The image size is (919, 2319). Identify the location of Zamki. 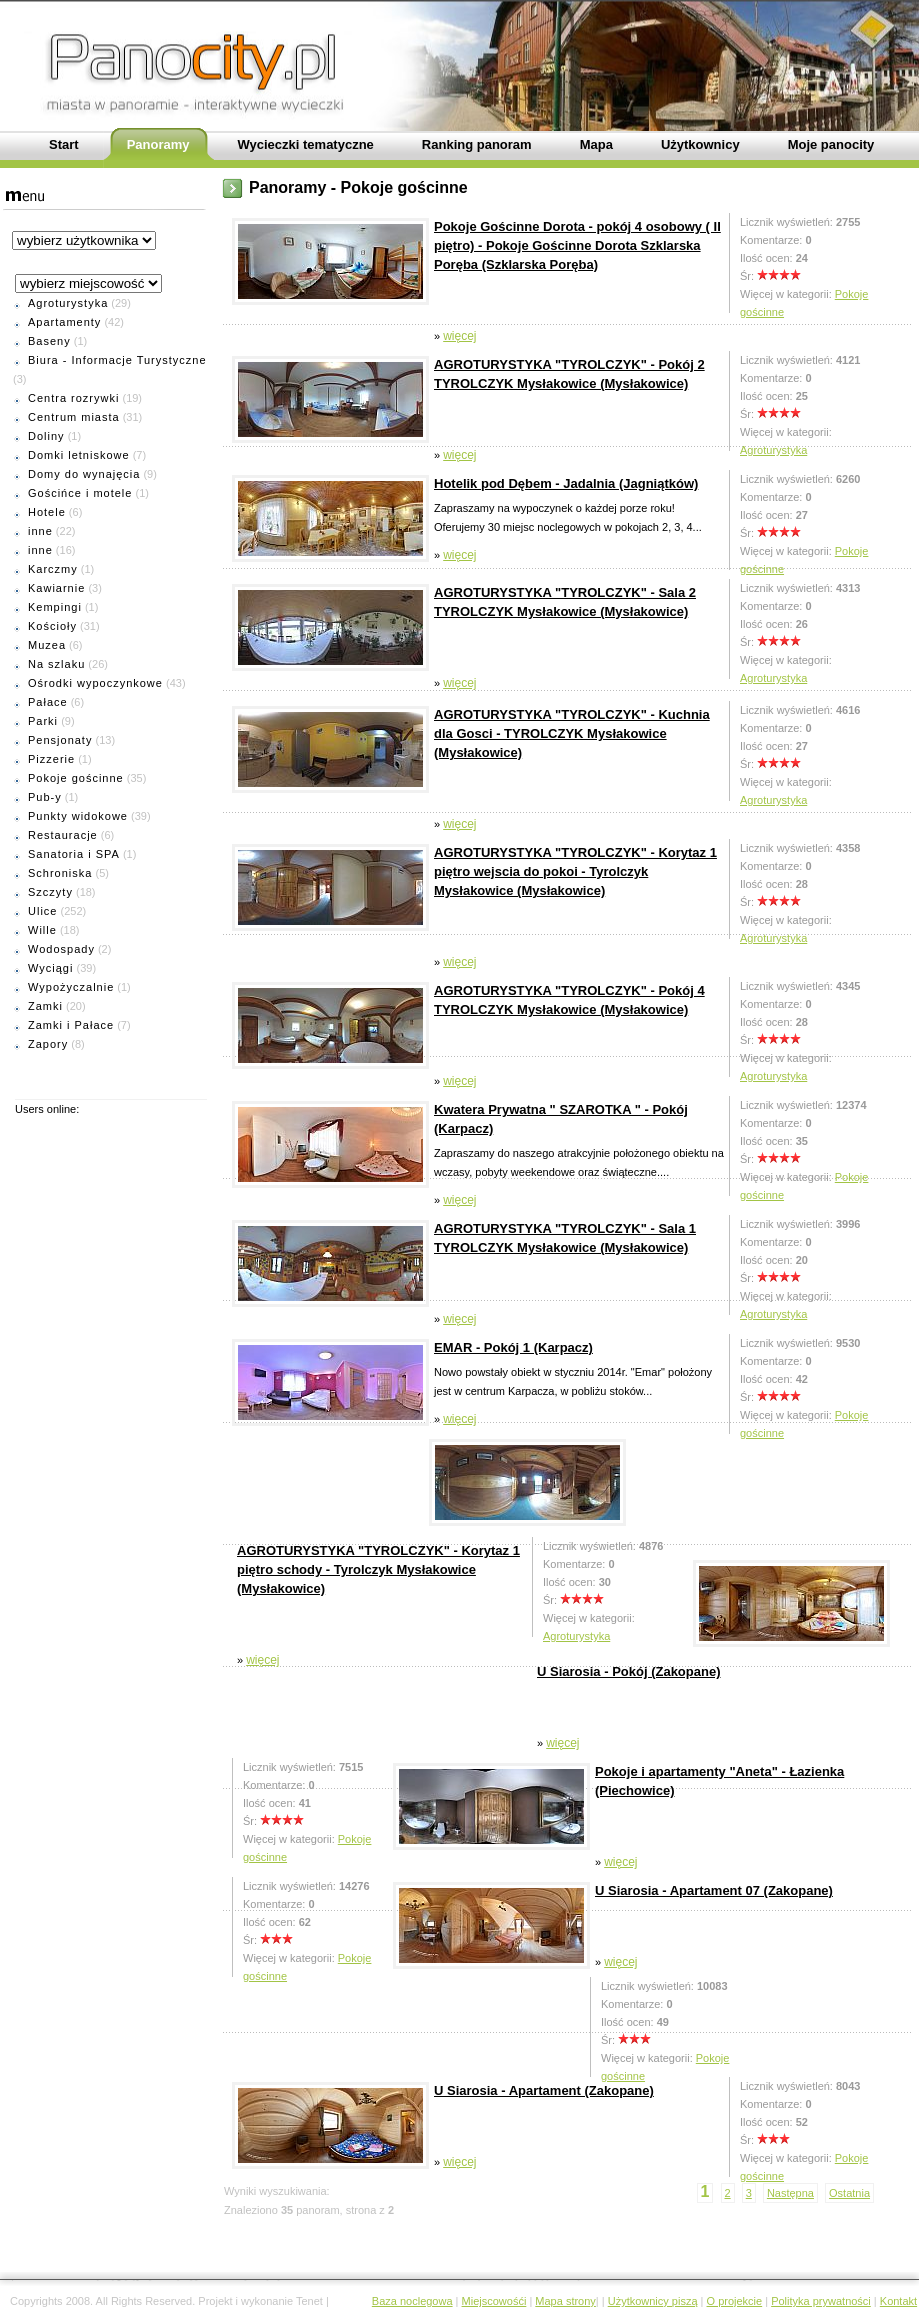
(45, 1006).